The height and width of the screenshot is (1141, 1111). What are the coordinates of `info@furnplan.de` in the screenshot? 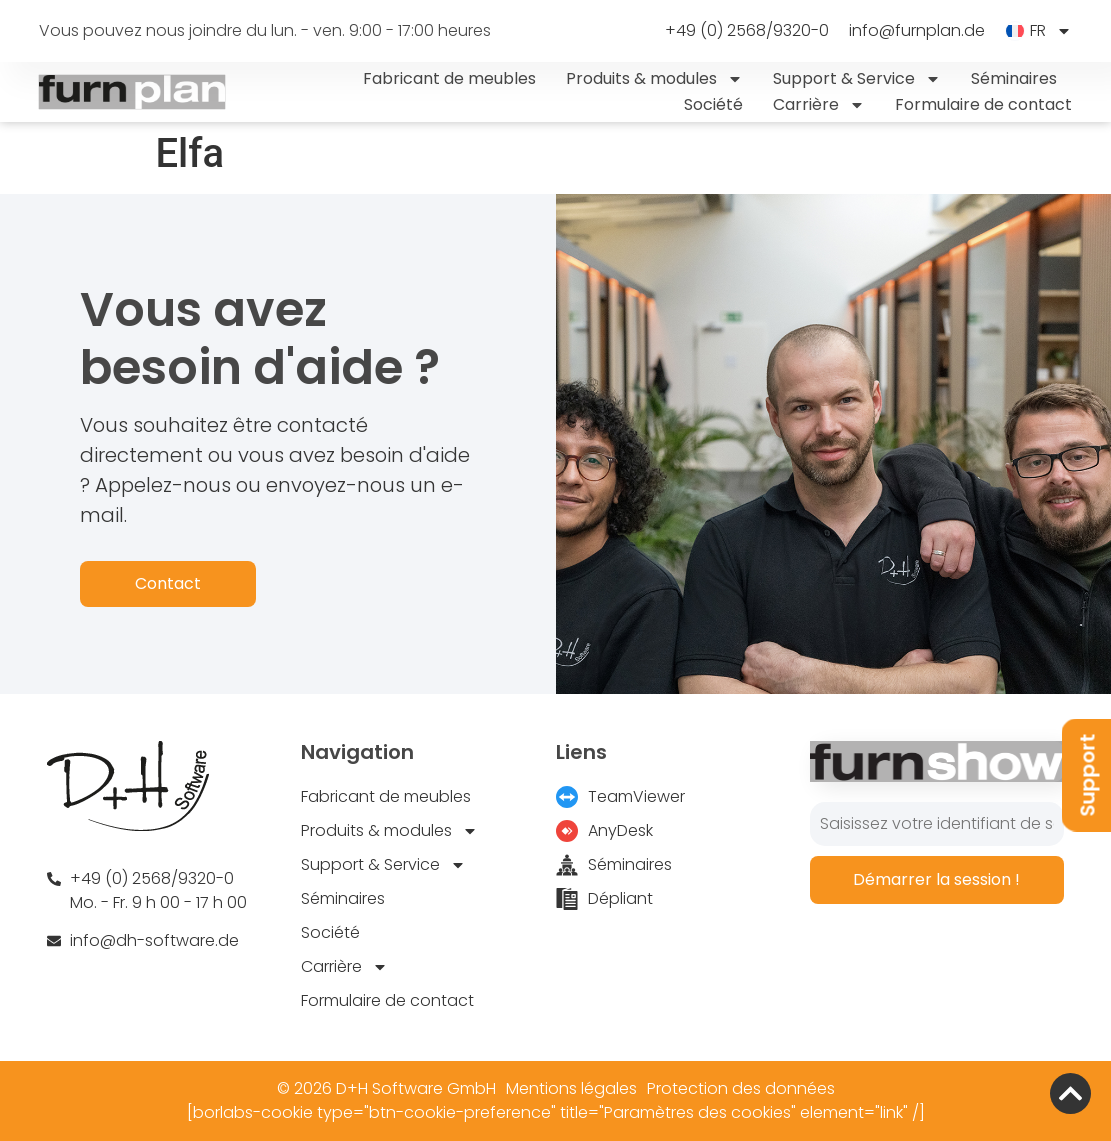 It's located at (917, 31).